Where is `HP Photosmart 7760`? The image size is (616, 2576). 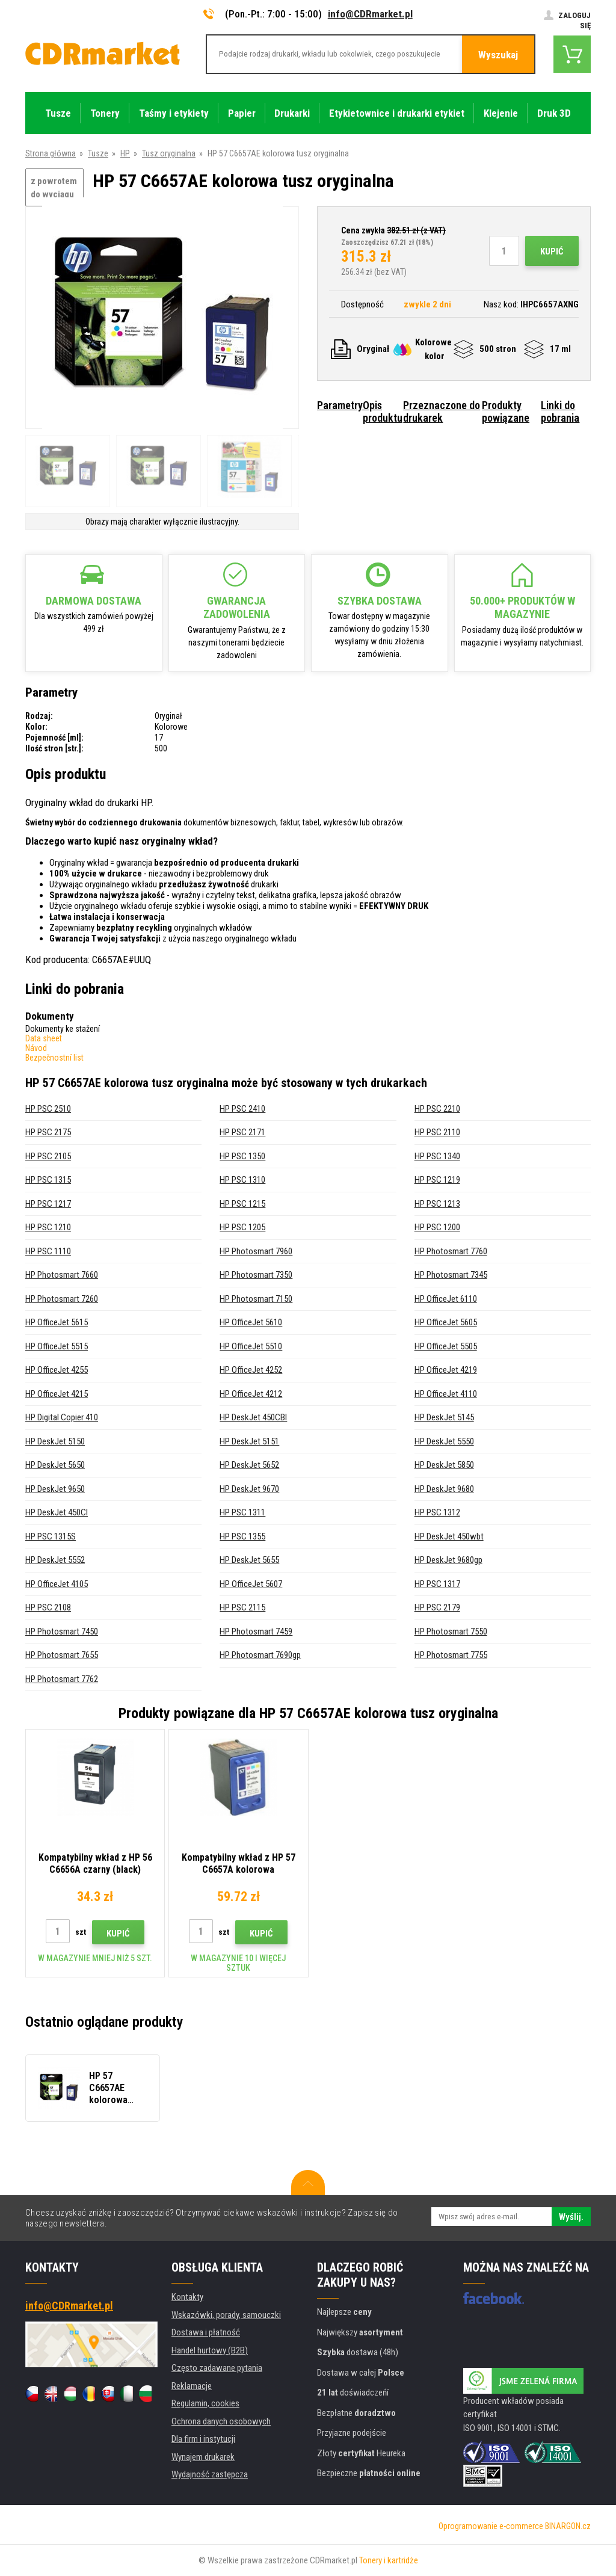 HP Photosmart 7760 is located at coordinates (450, 1251).